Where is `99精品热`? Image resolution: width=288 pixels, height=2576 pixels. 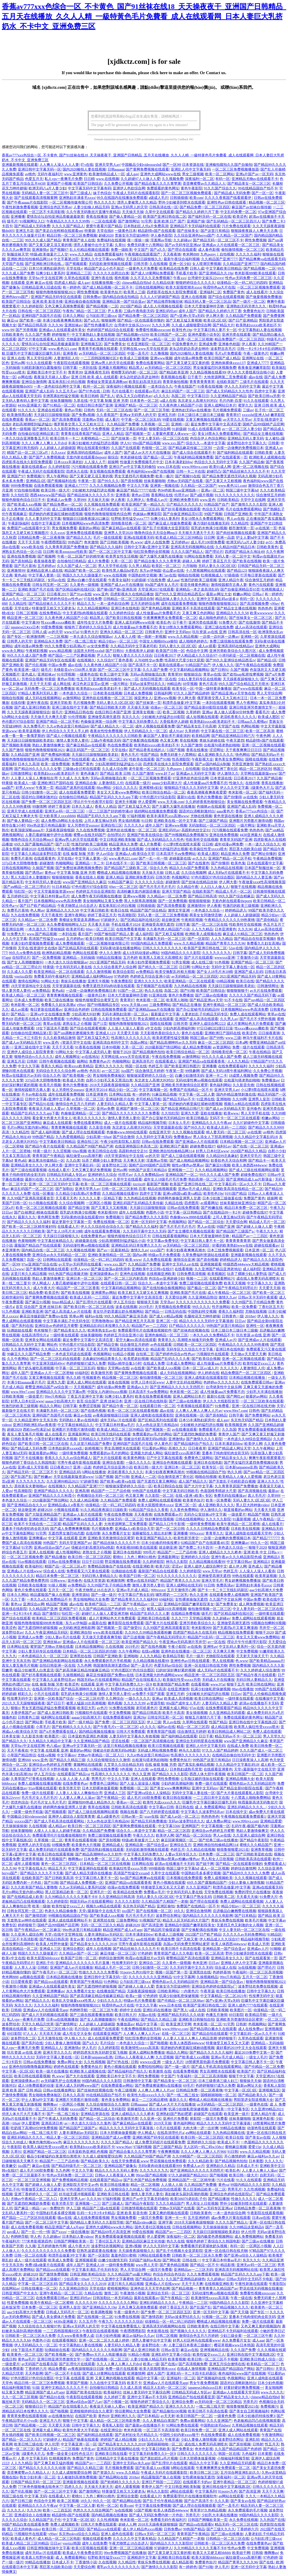
99精品热 is located at coordinates (174, 684).